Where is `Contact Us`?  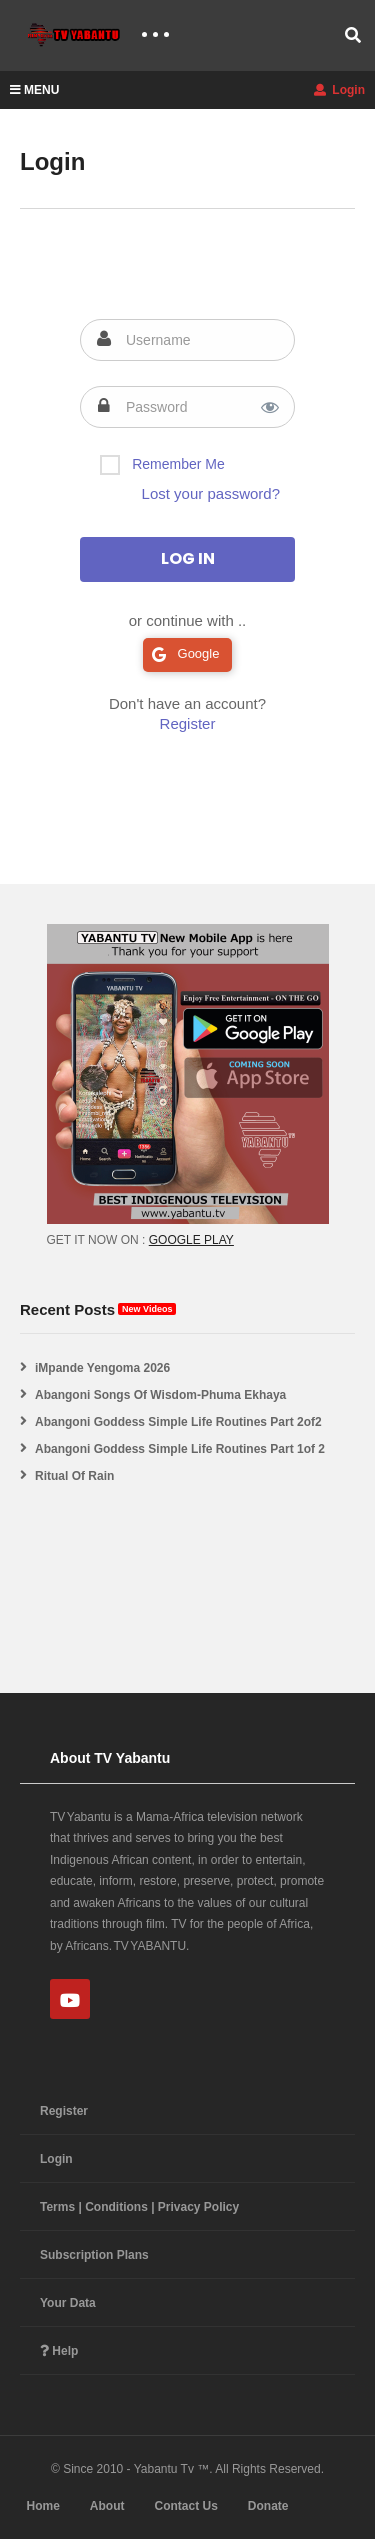 Contact Us is located at coordinates (185, 2506).